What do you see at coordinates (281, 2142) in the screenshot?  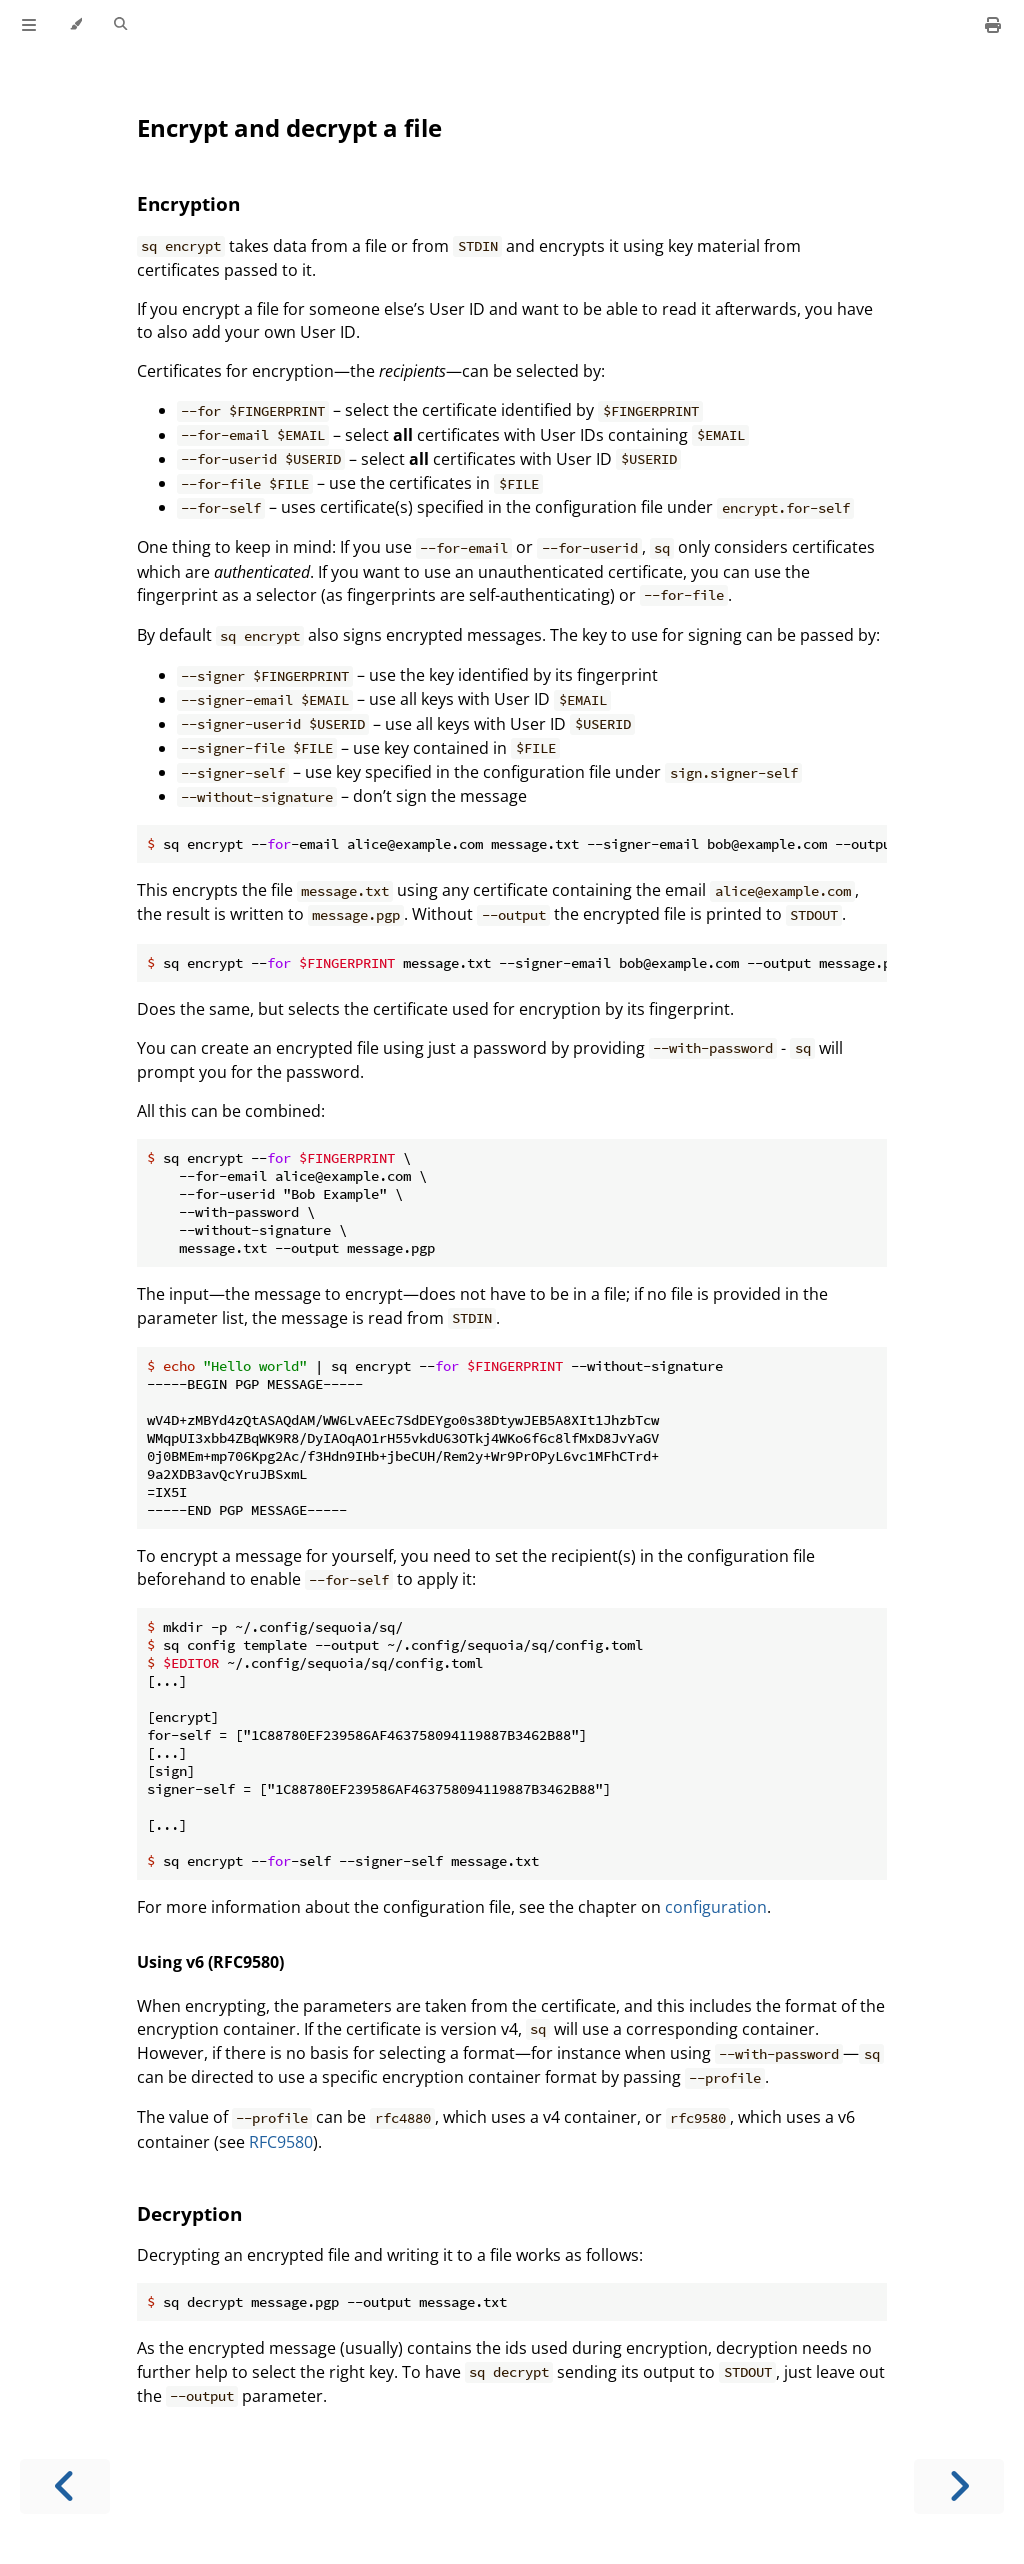 I see `RFC9580` at bounding box center [281, 2142].